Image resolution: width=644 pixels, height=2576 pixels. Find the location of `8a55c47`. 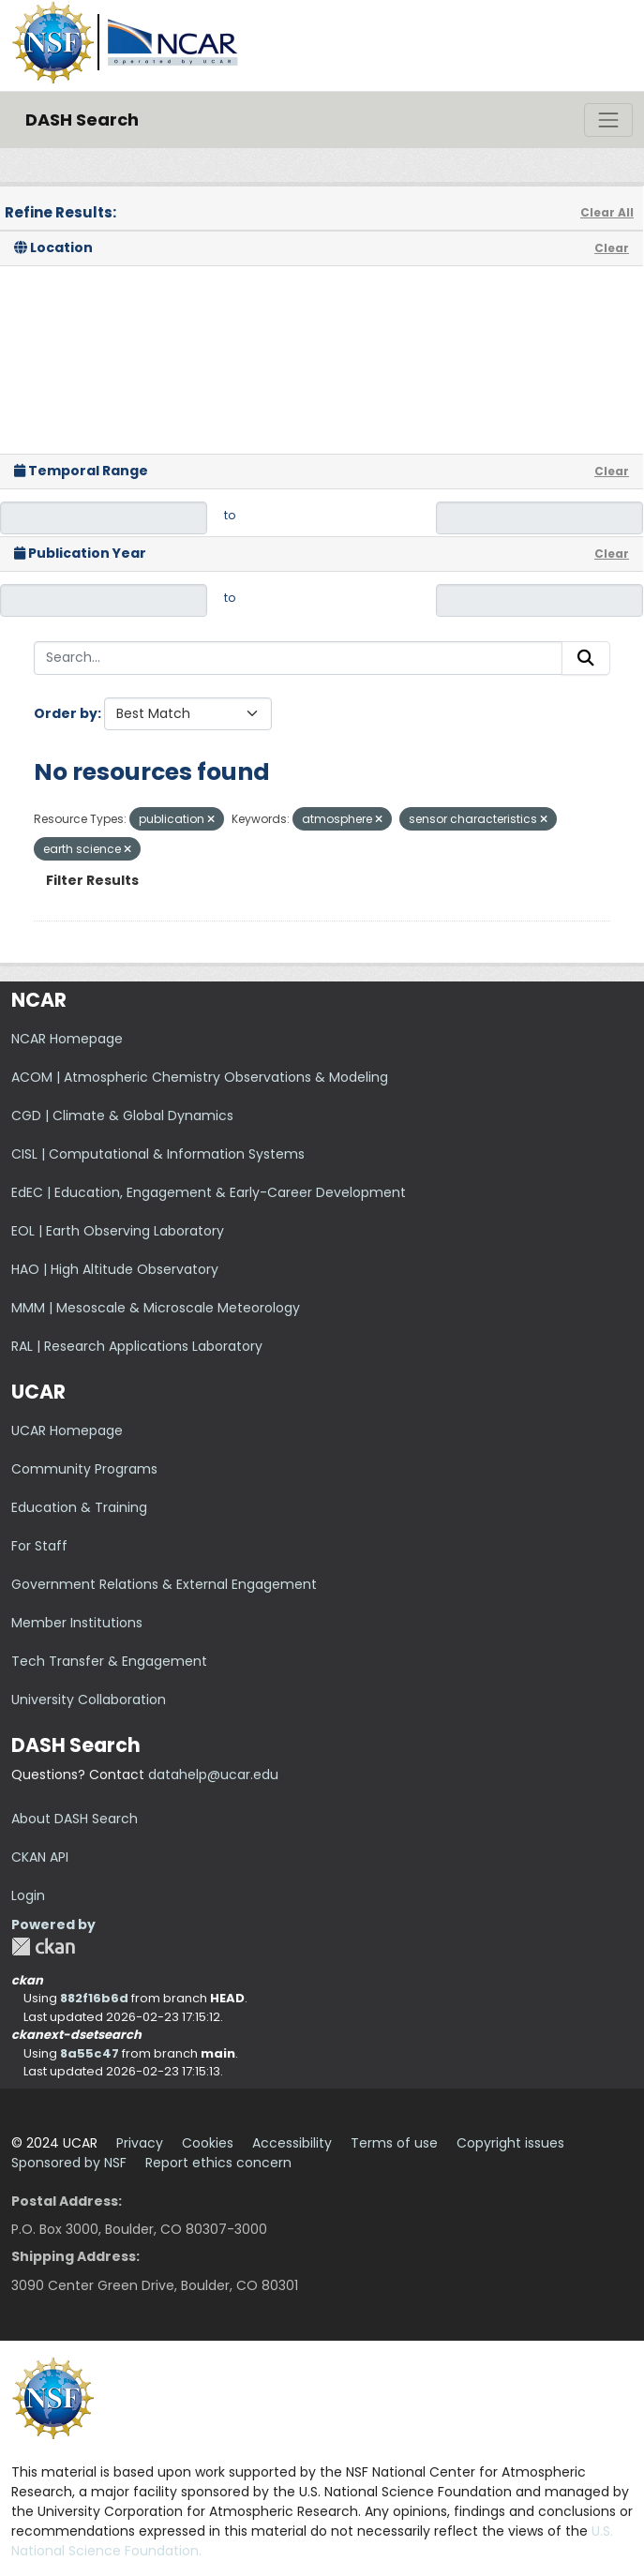

8a55c47 is located at coordinates (89, 2053).